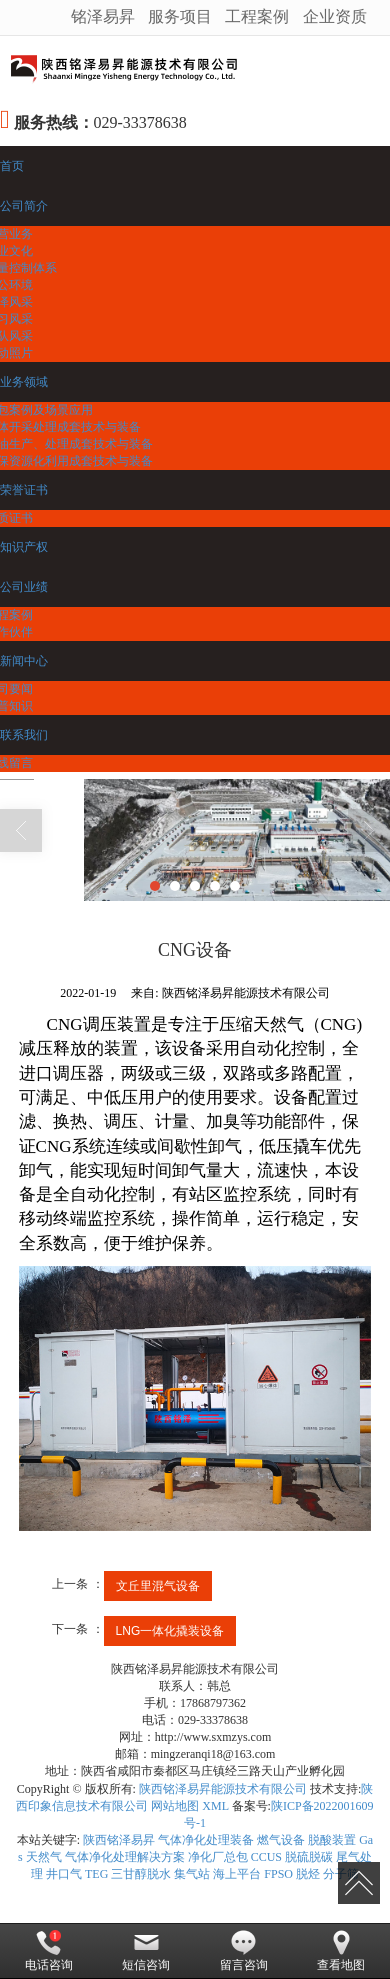 The image size is (390, 1979). What do you see at coordinates (141, 1874) in the screenshot?
I see `三甘醇脱水` at bounding box center [141, 1874].